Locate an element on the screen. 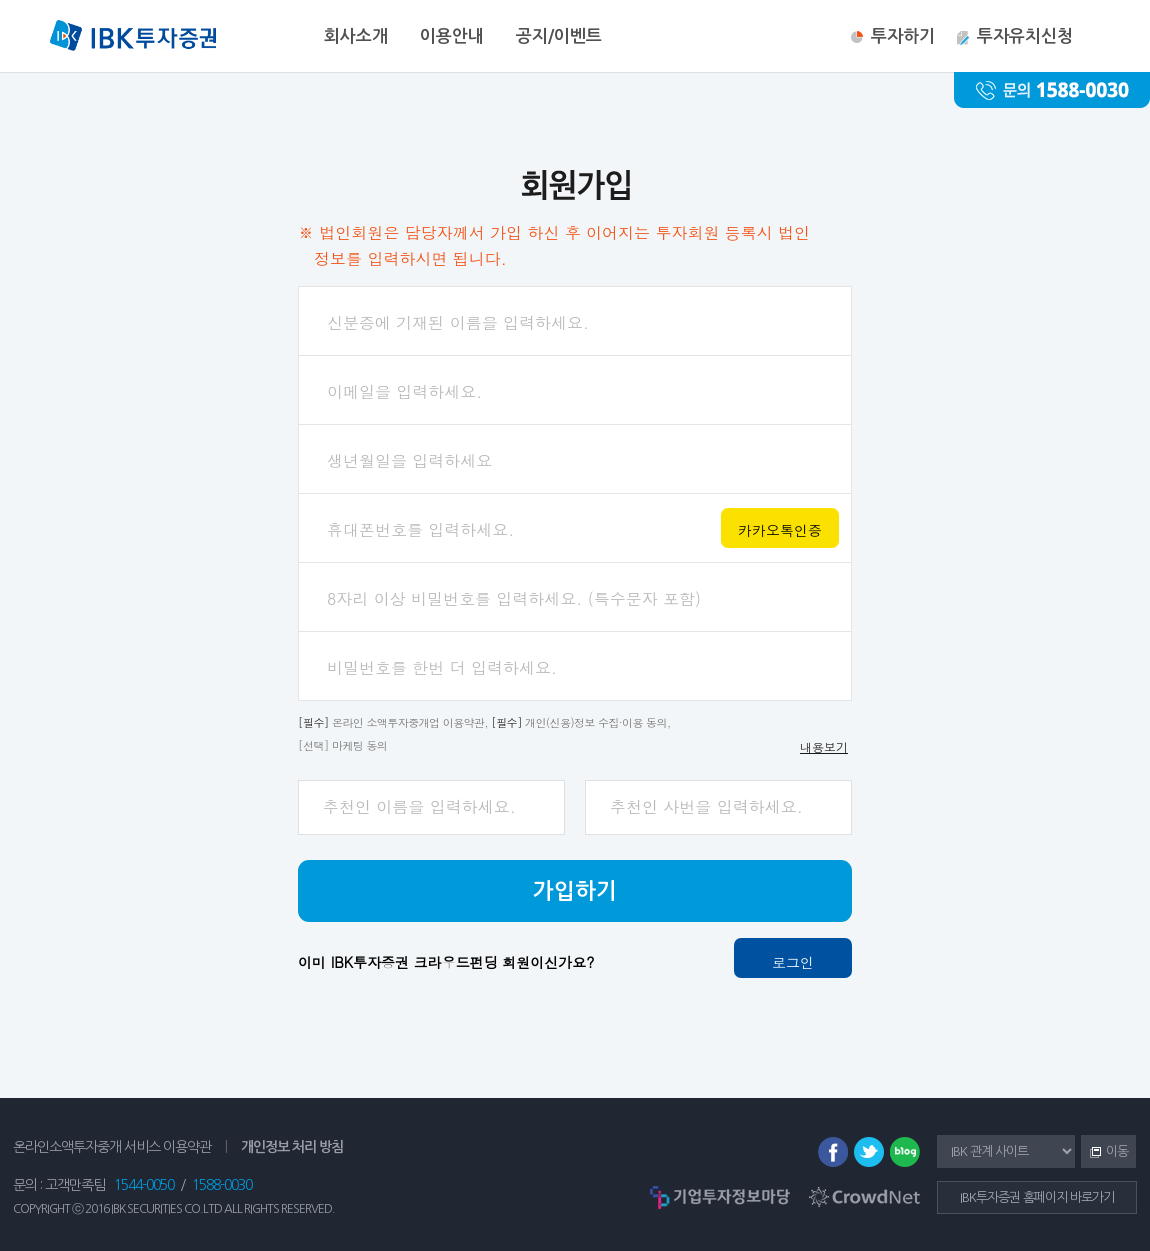  투자하기 is located at coordinates (903, 36).